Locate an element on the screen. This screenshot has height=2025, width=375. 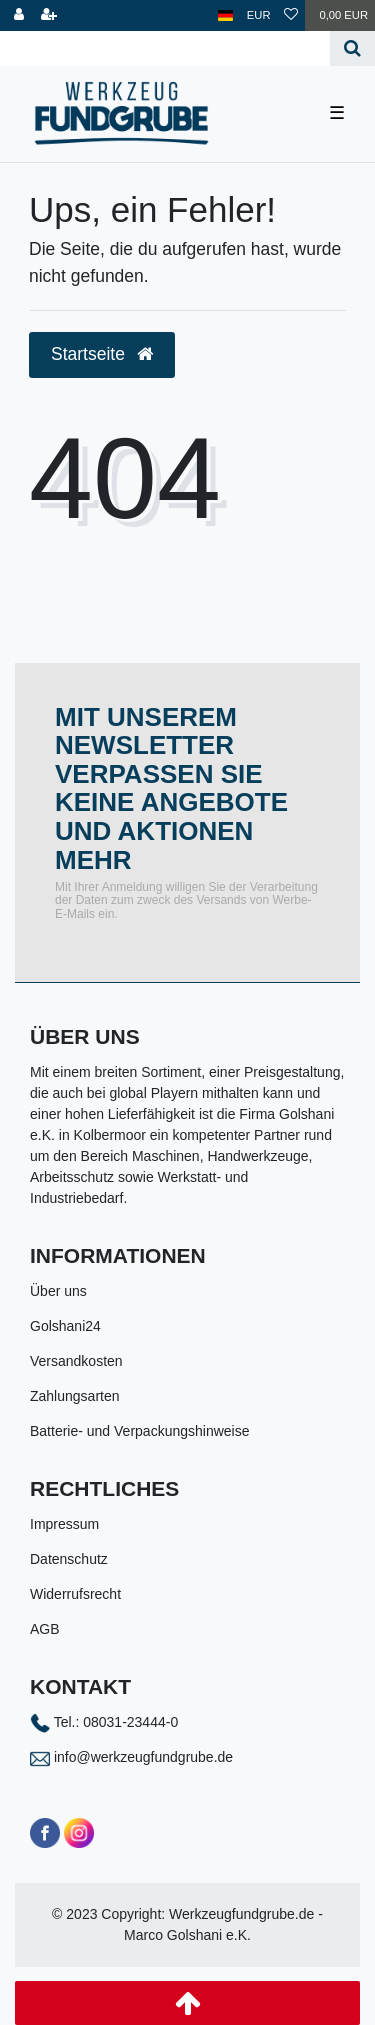
Versandkosten is located at coordinates (76, 1361).